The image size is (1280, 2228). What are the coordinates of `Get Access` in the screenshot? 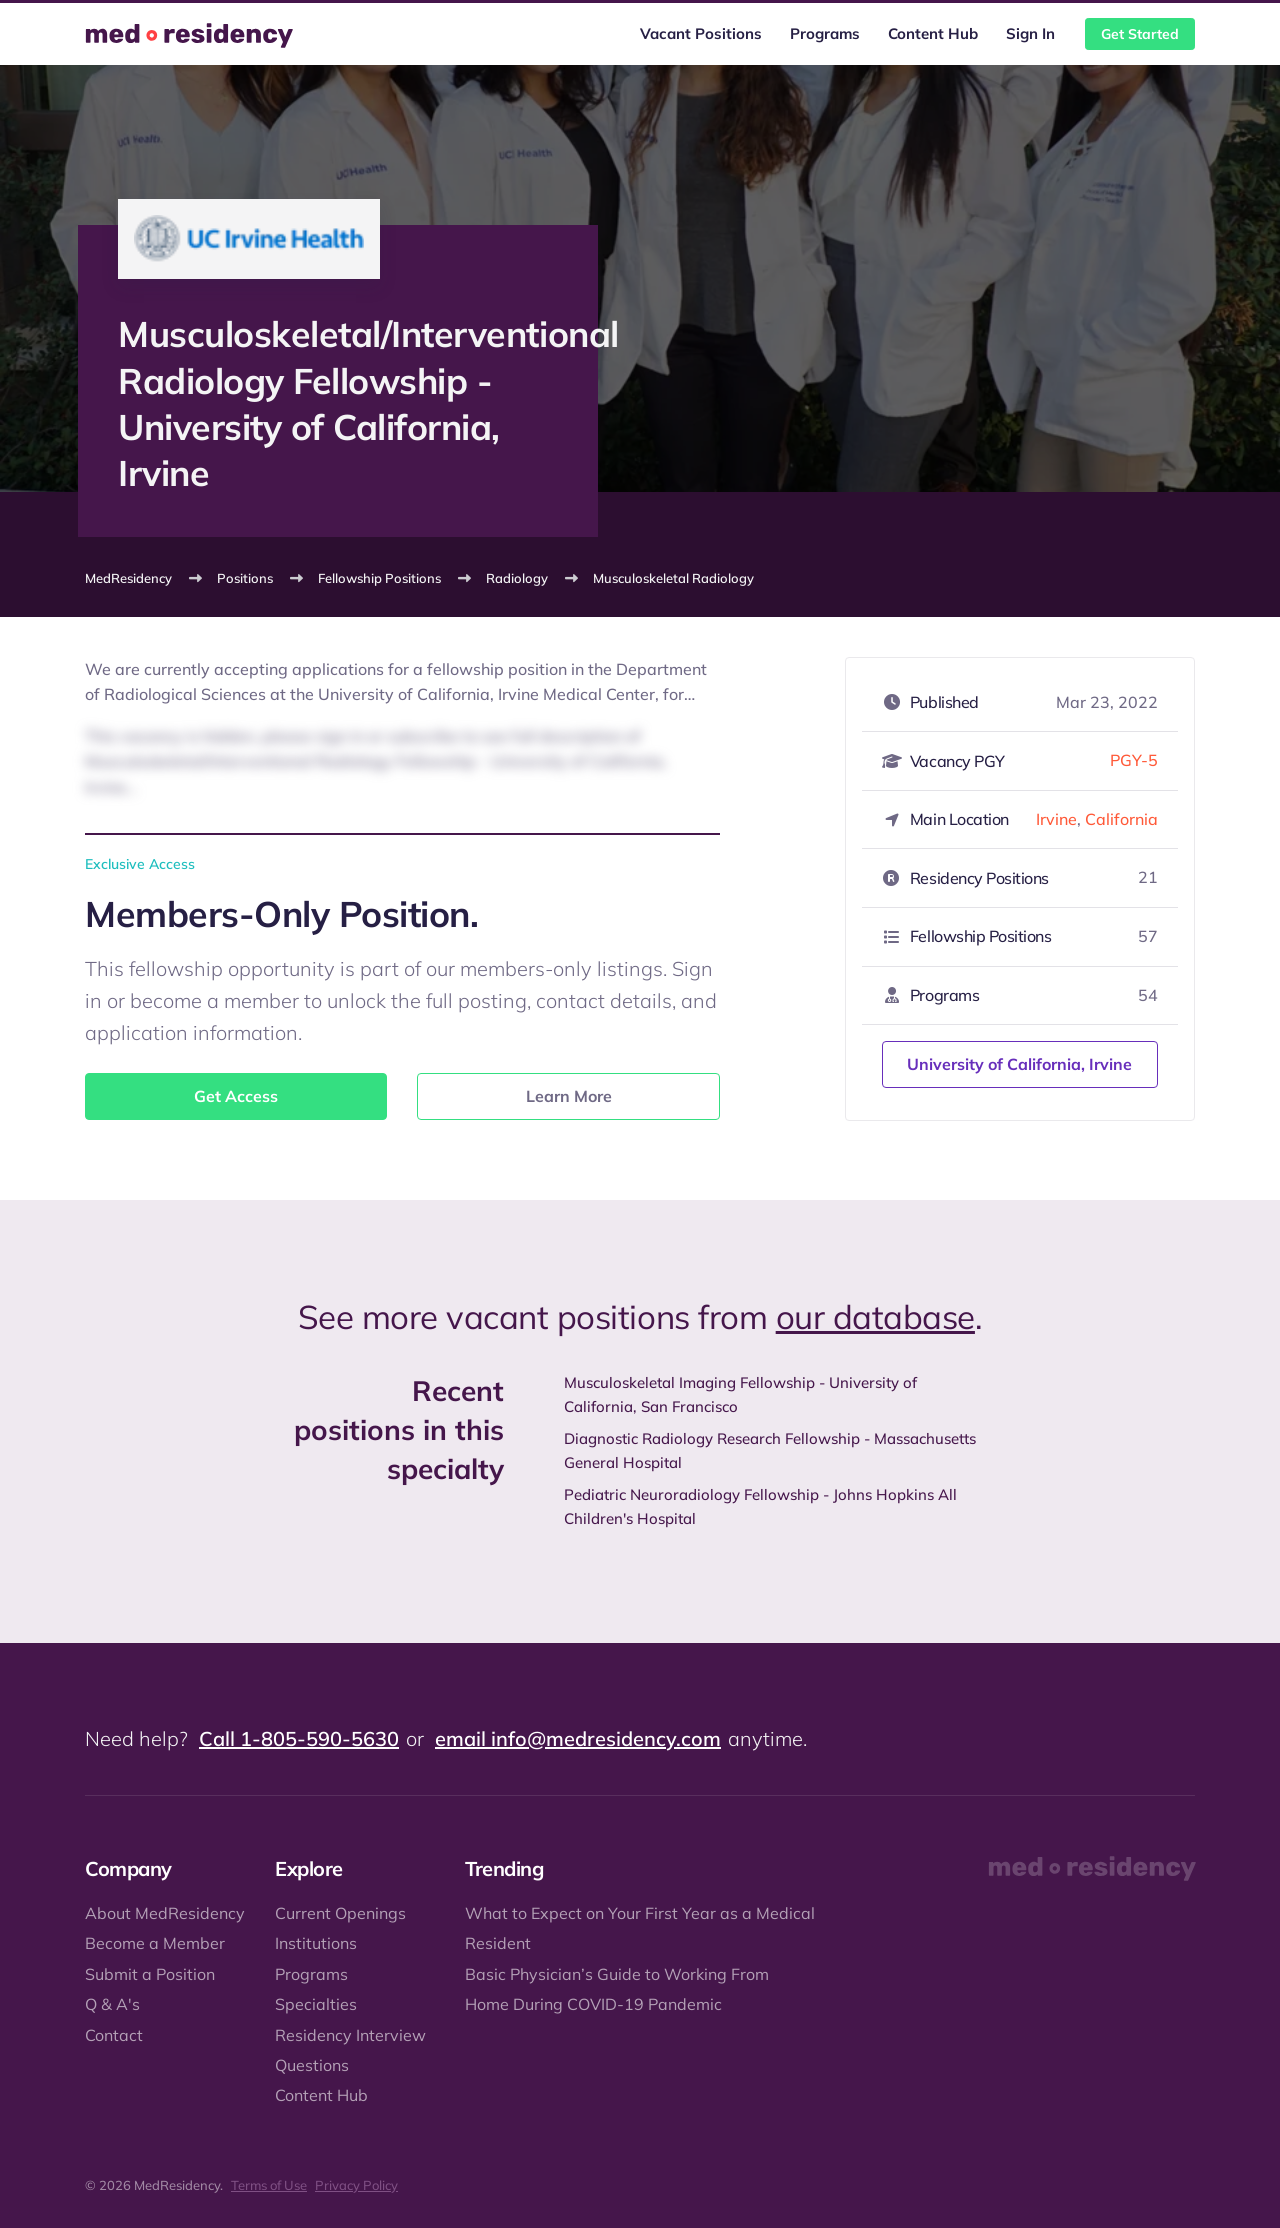 It's located at (236, 1096).